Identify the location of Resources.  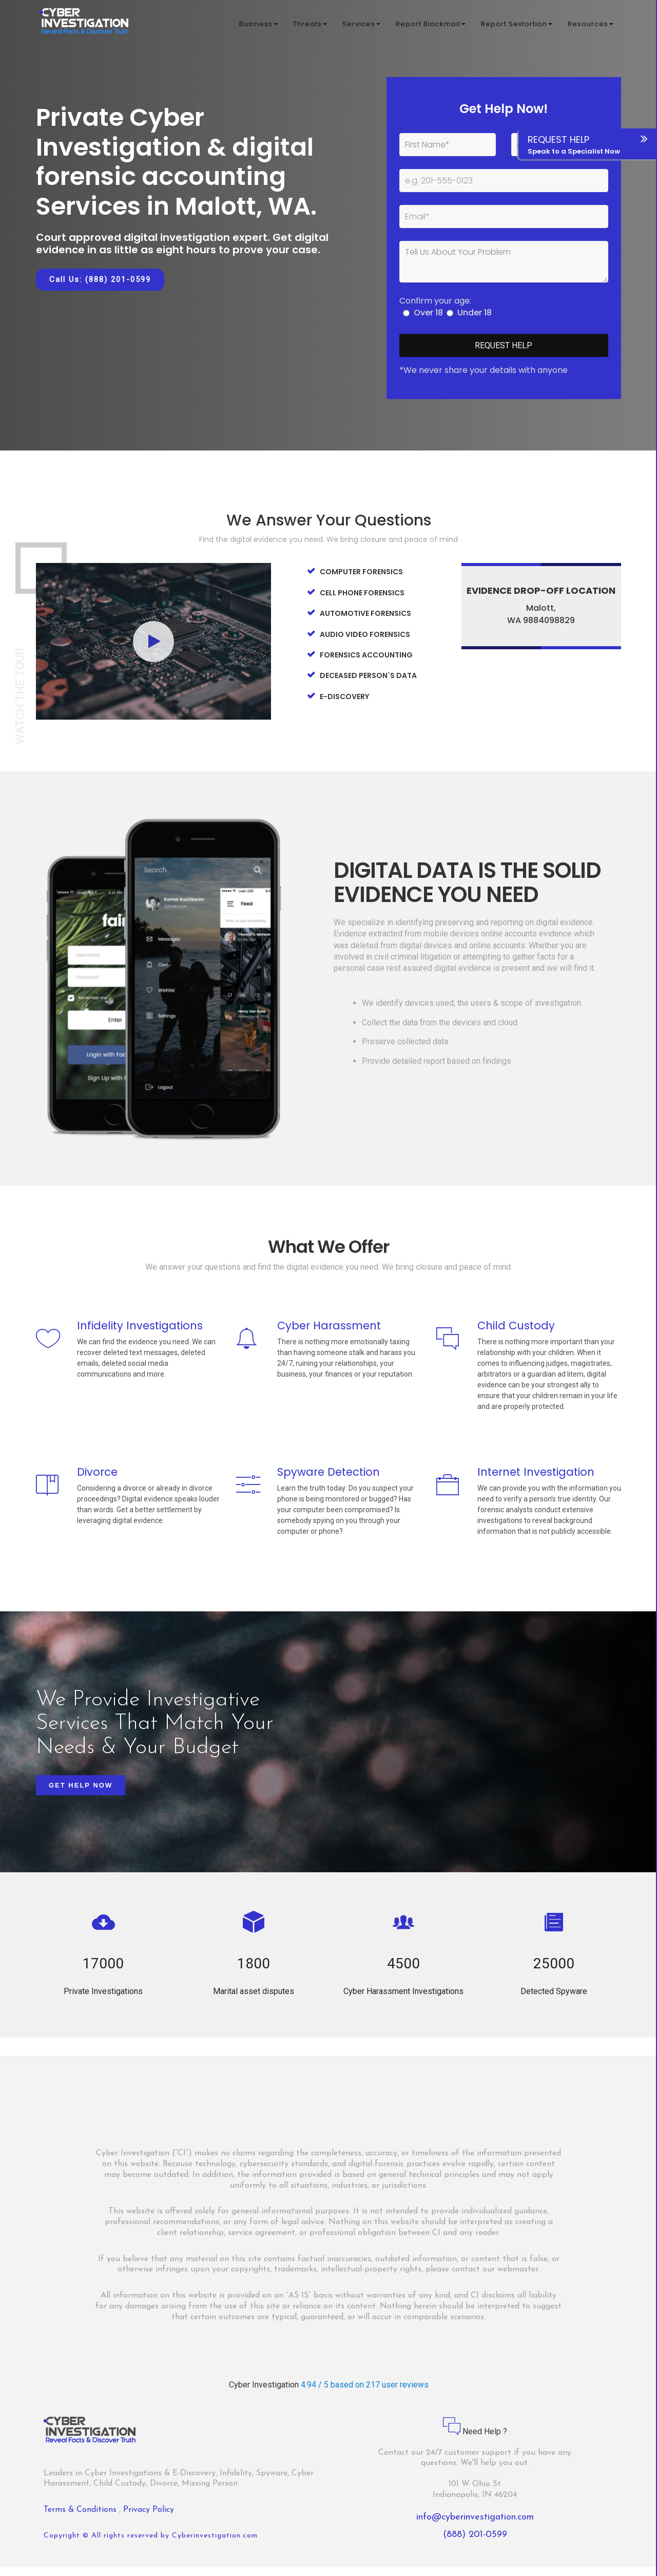
(590, 25).